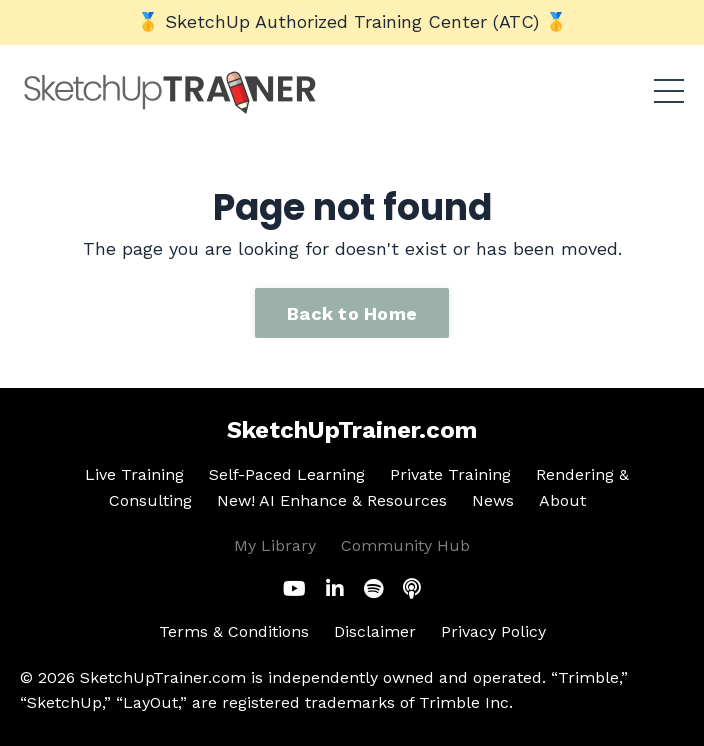 The height and width of the screenshot is (746, 704). What do you see at coordinates (275, 545) in the screenshot?
I see `My Library` at bounding box center [275, 545].